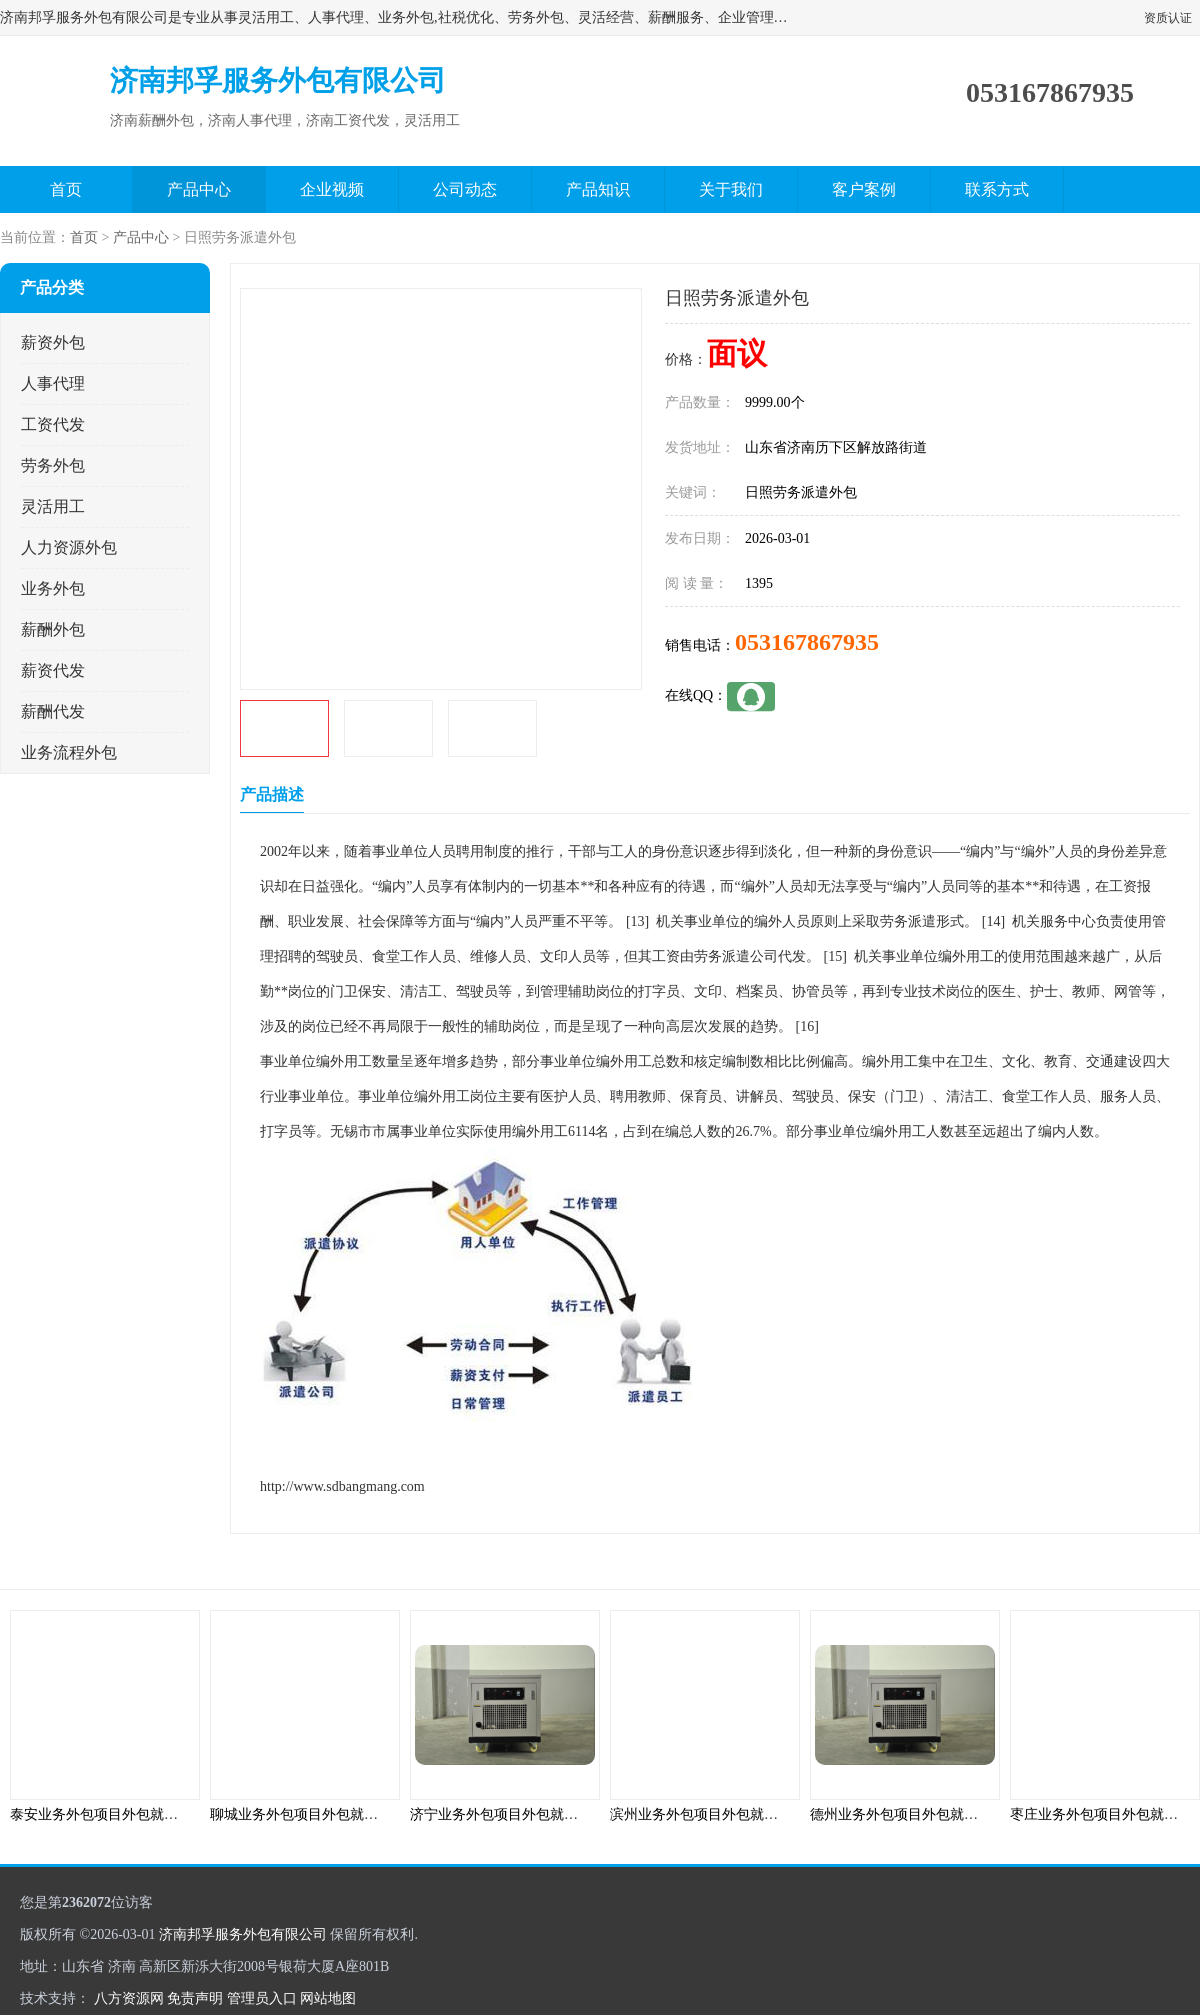  Describe the element at coordinates (66, 189) in the screenshot. I see `首页` at that location.